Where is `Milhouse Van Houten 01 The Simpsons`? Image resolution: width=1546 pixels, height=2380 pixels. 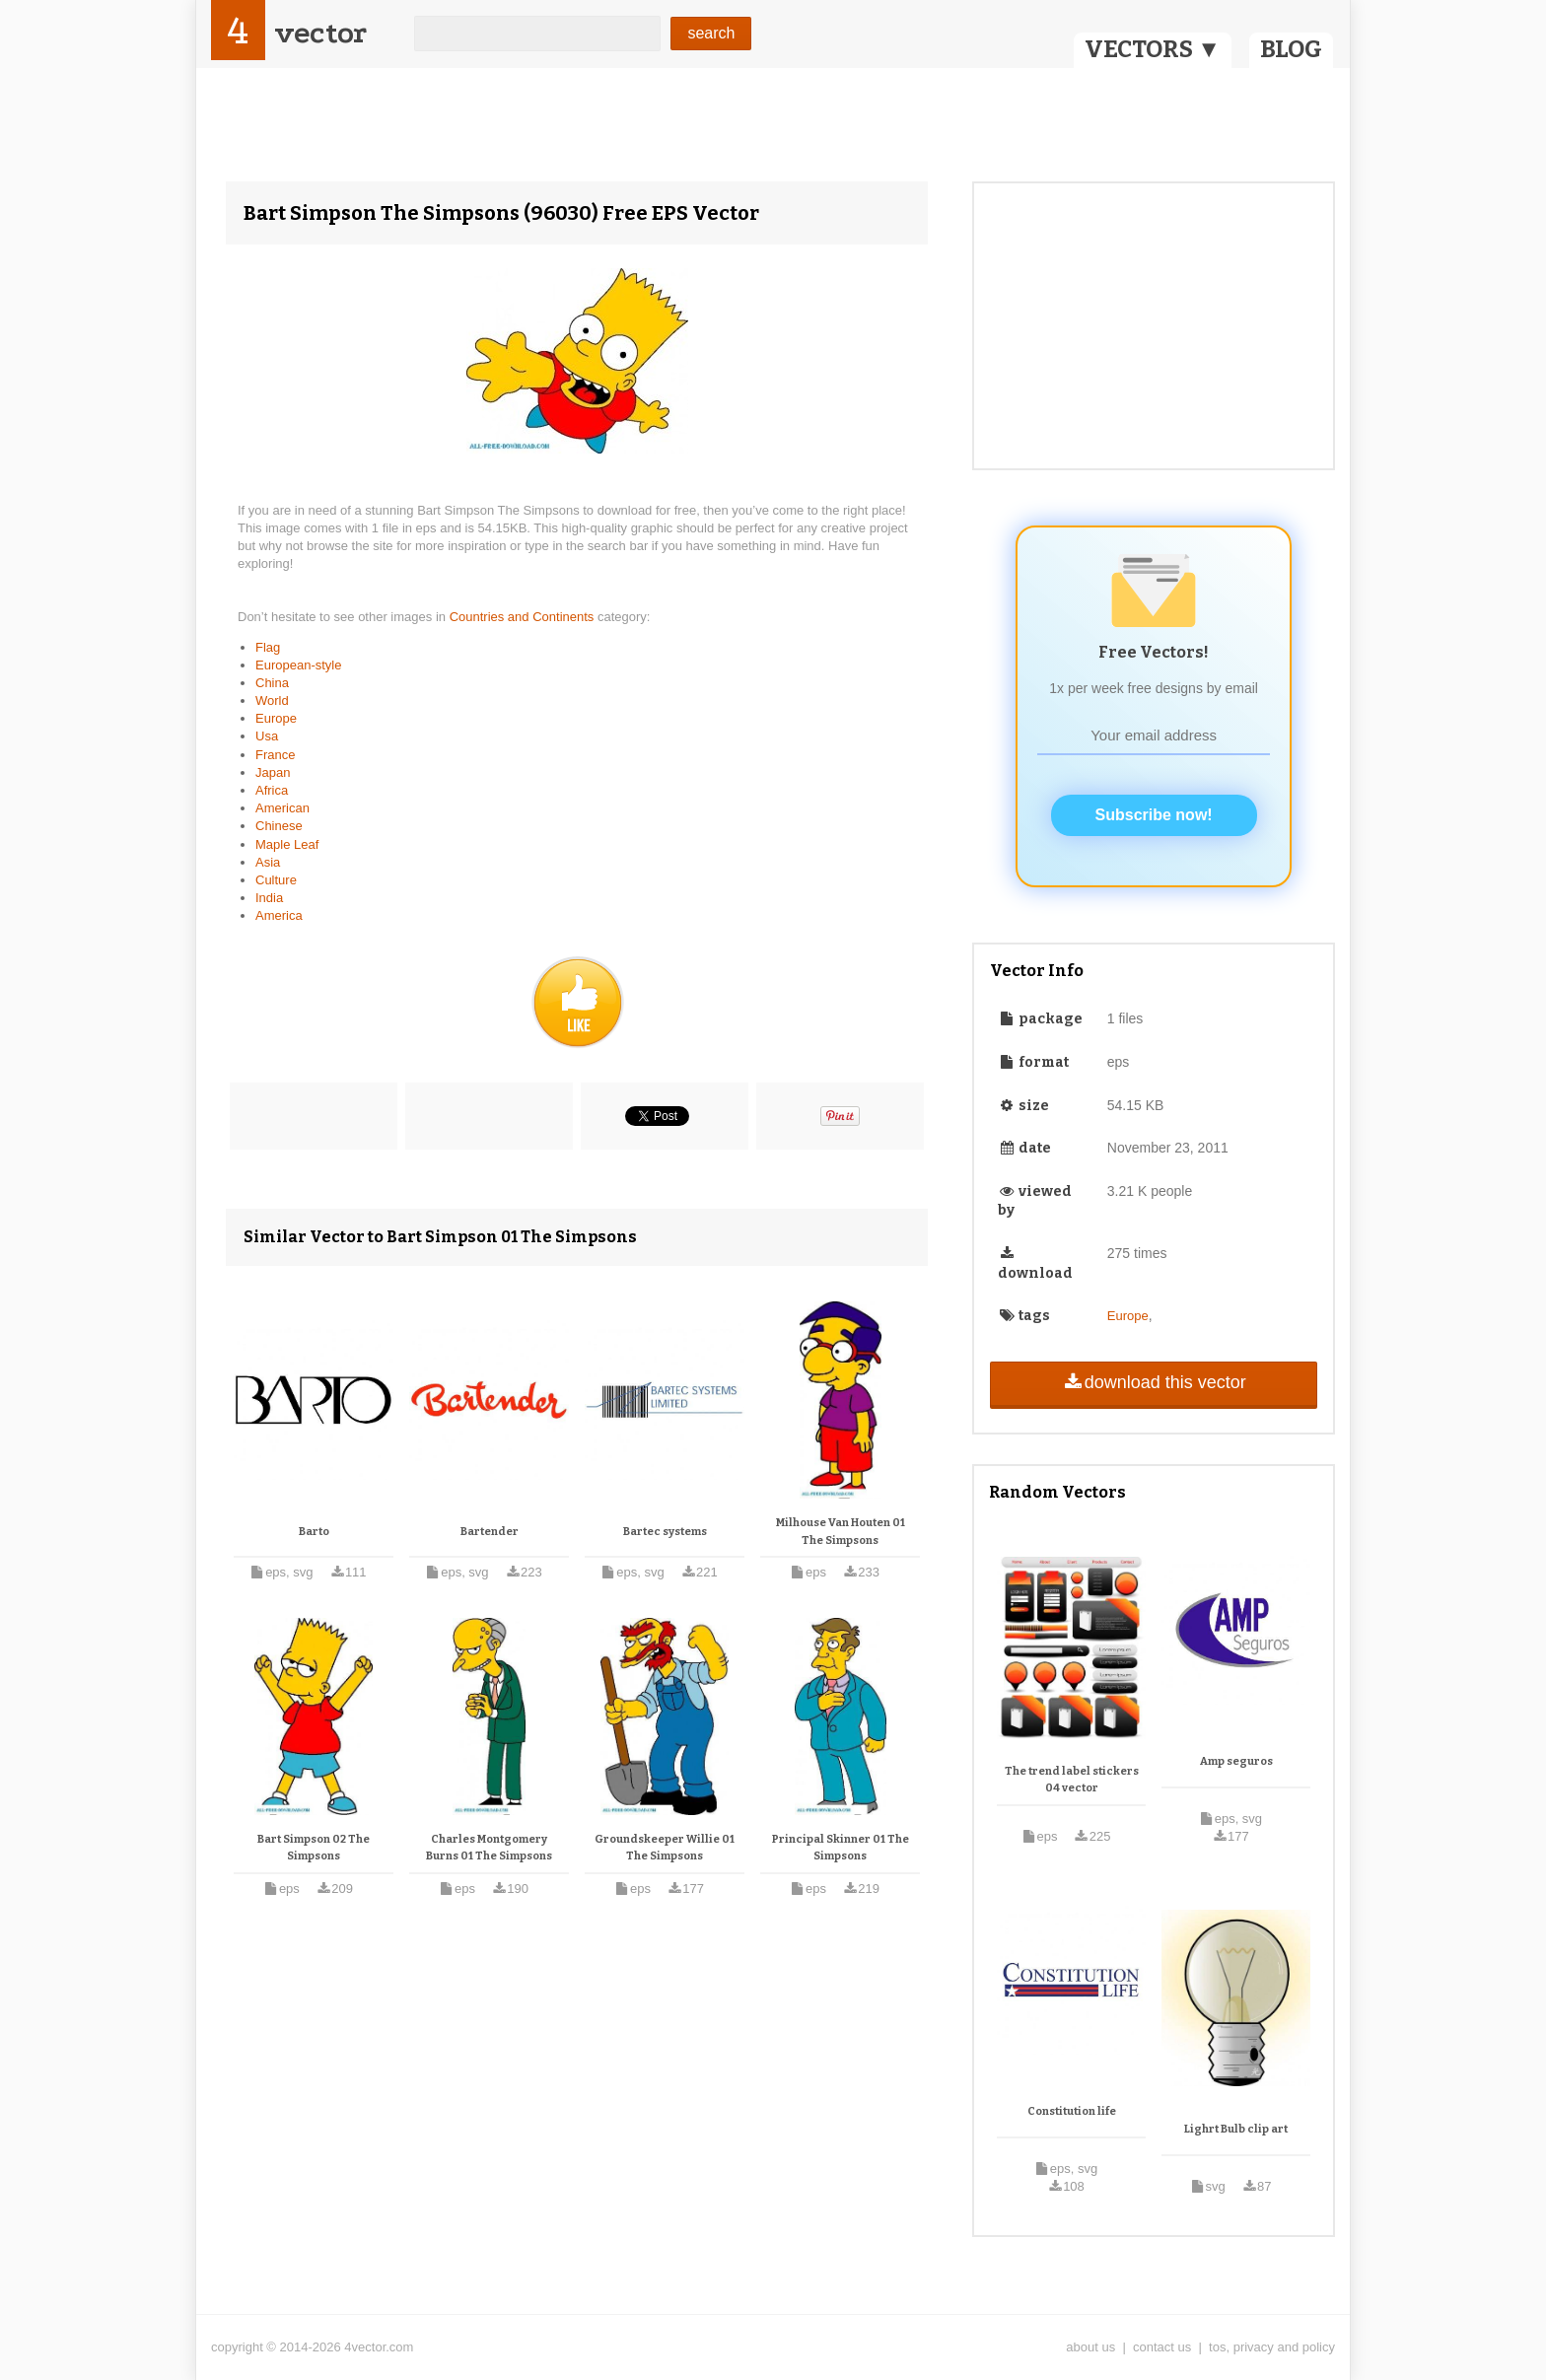 Milhouse Van Houten 01 The Simpsons is located at coordinates (840, 1531).